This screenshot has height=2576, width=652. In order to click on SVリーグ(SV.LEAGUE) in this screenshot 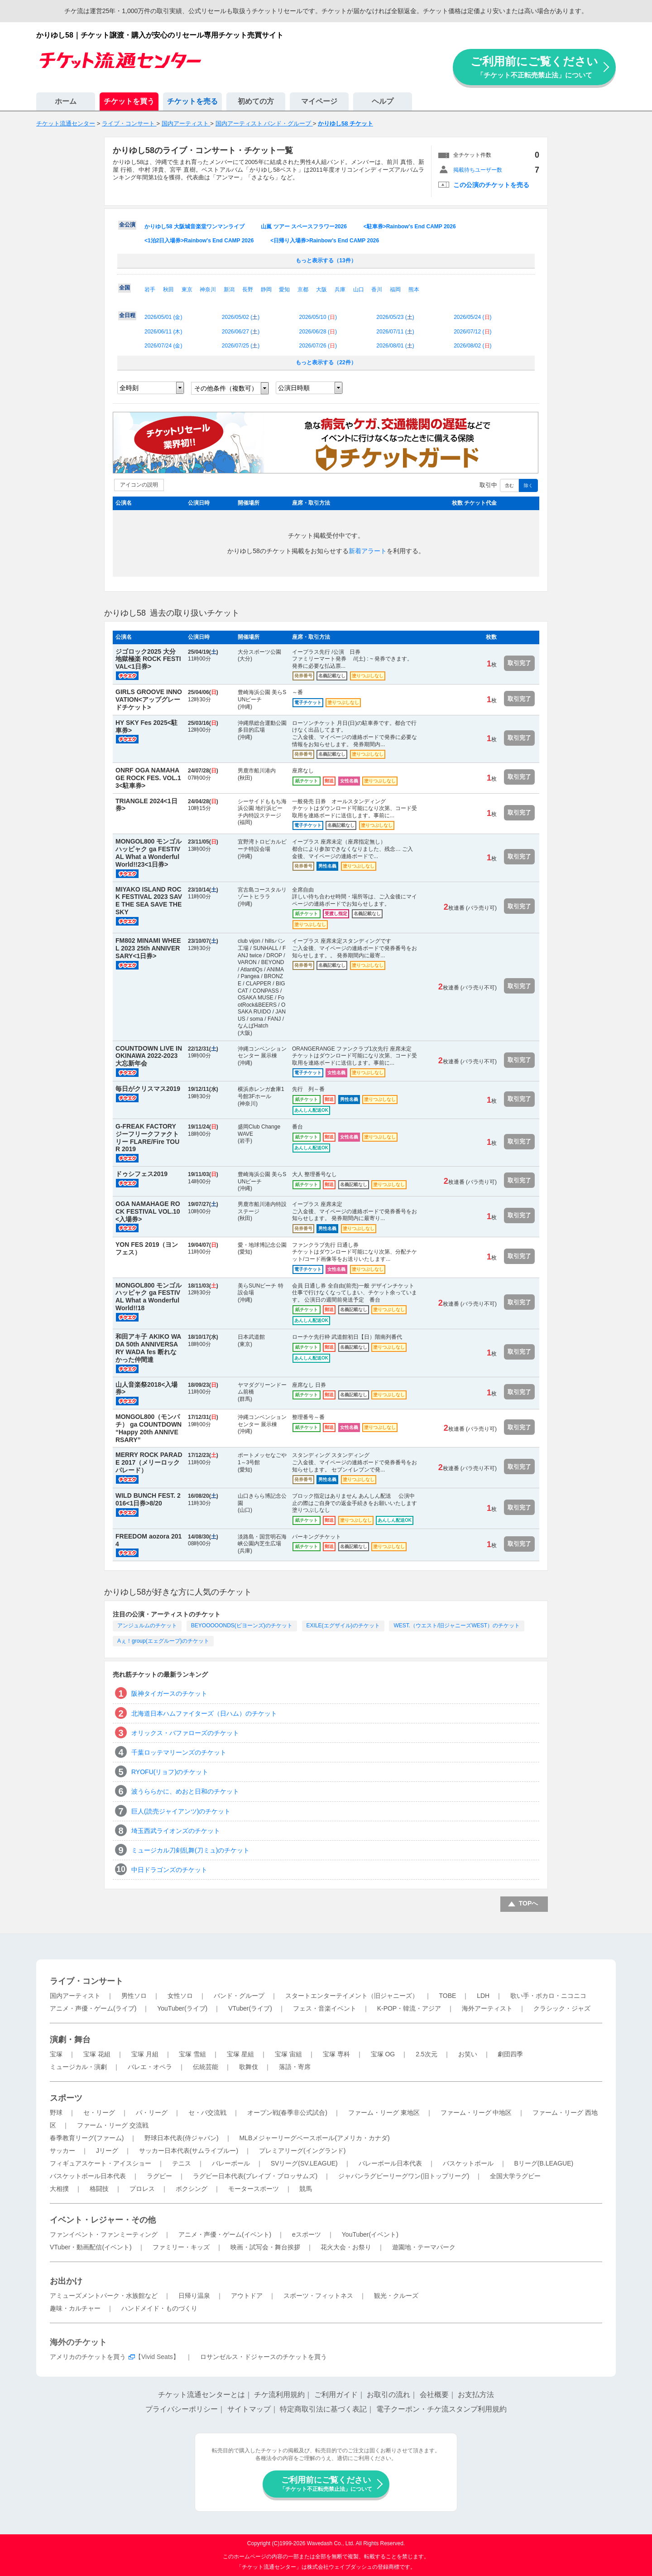, I will do `click(304, 2163)`.